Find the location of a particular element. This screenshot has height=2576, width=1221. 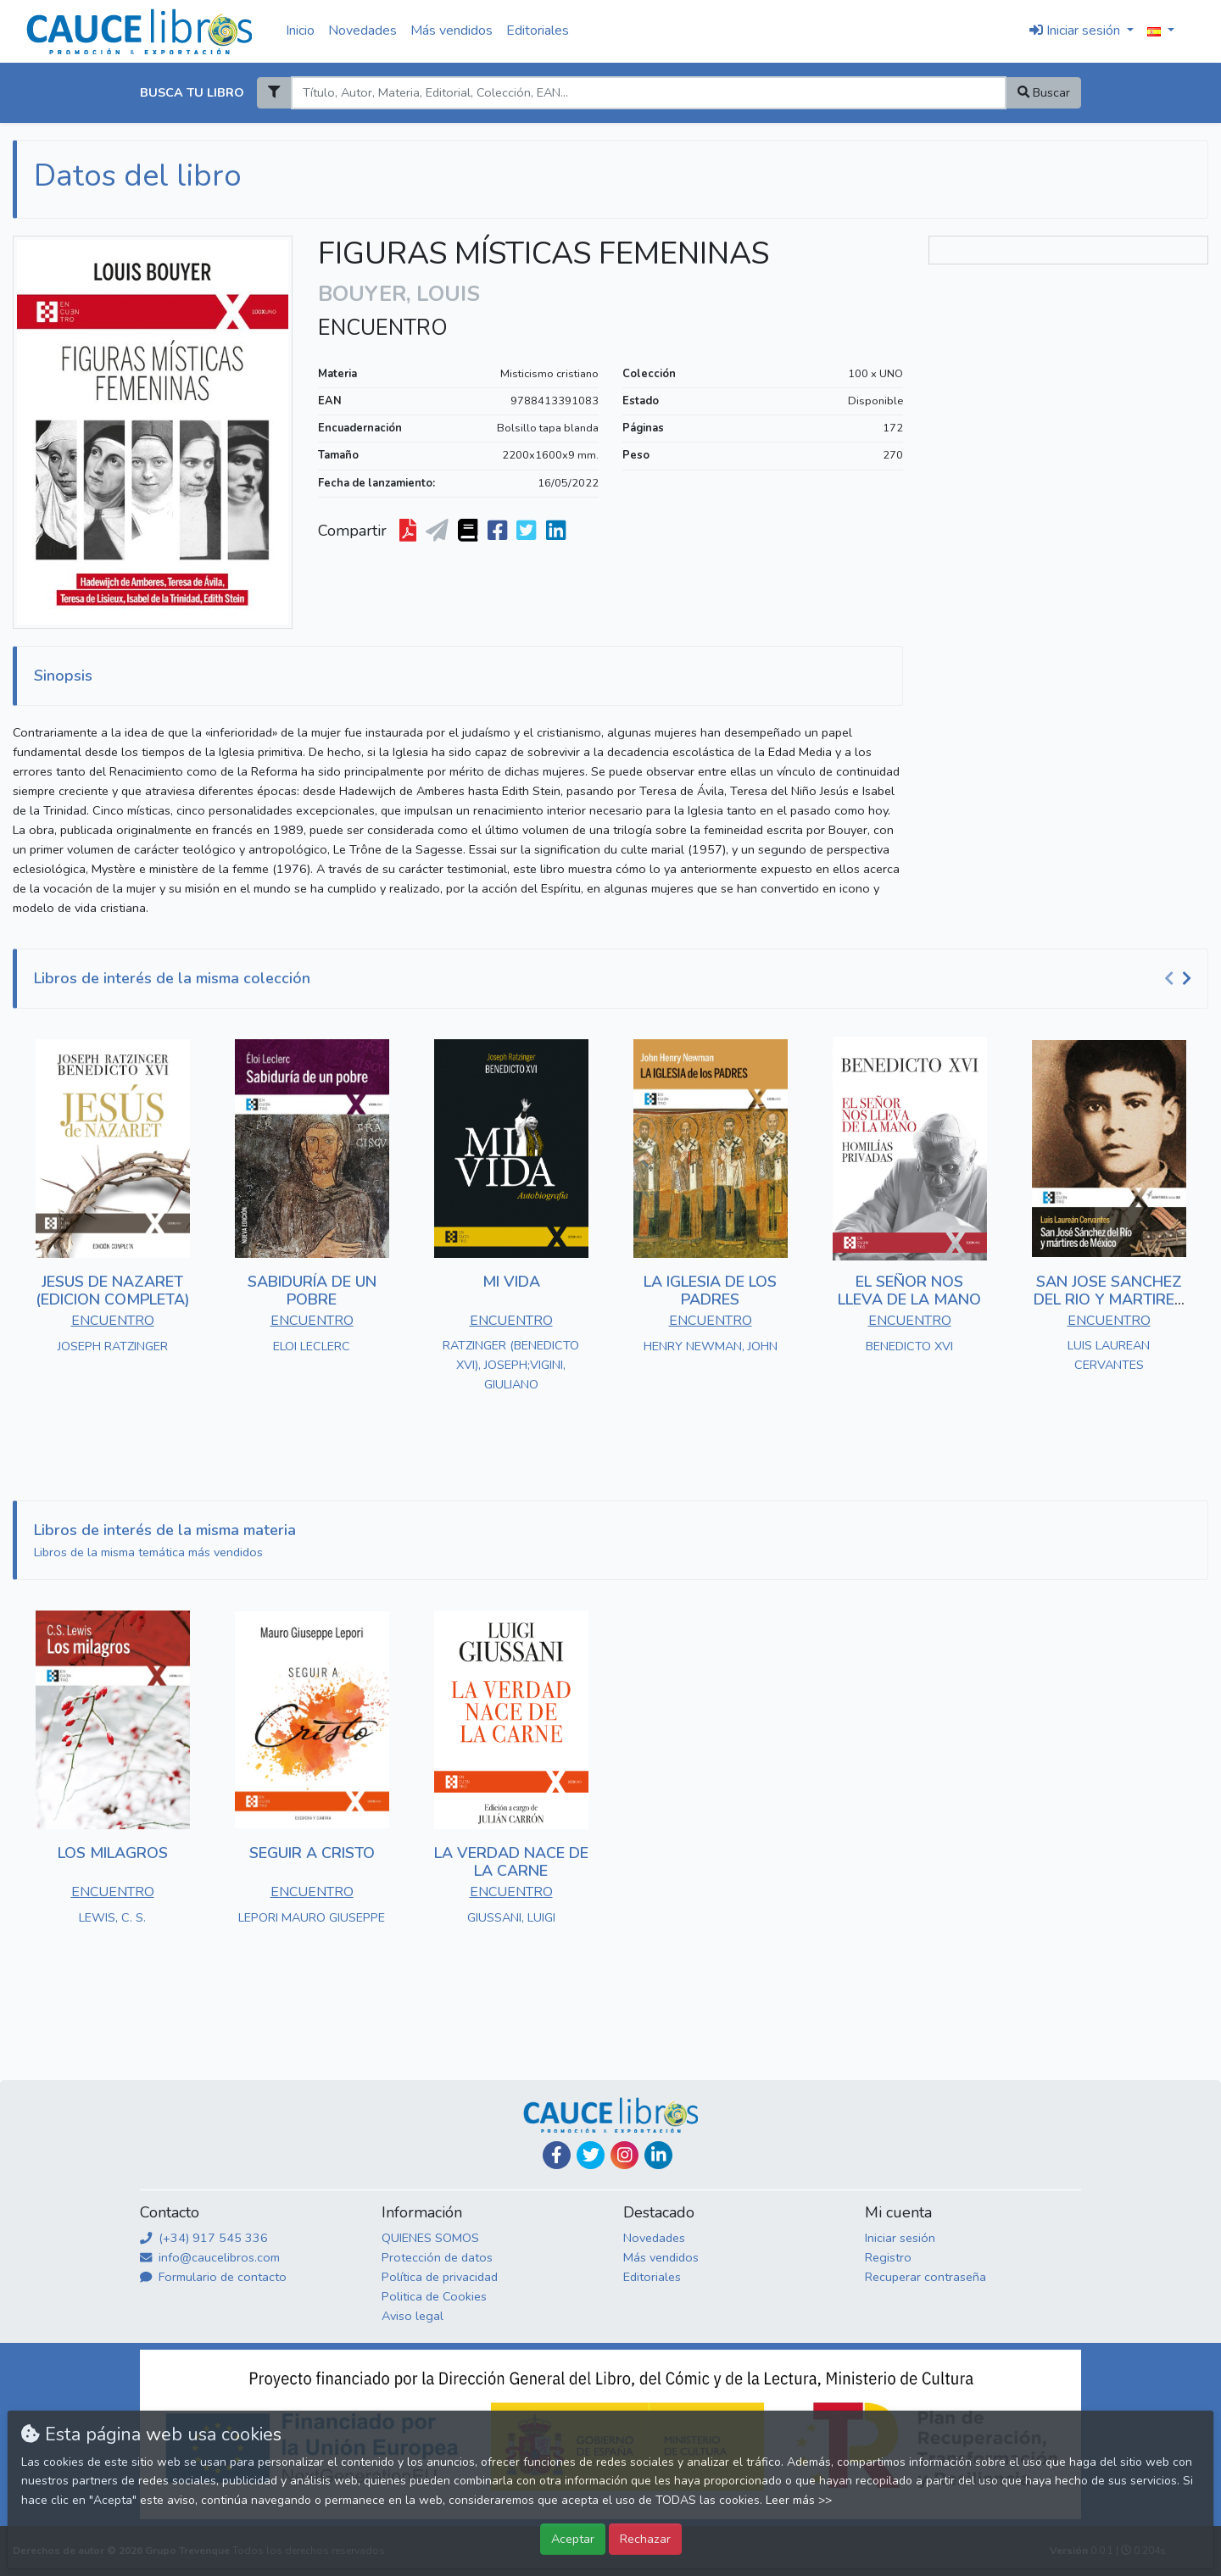

SAN JOSE SANCHEZ DEL RIO Y MARTIRES DE MEXICO is located at coordinates (1109, 1299).